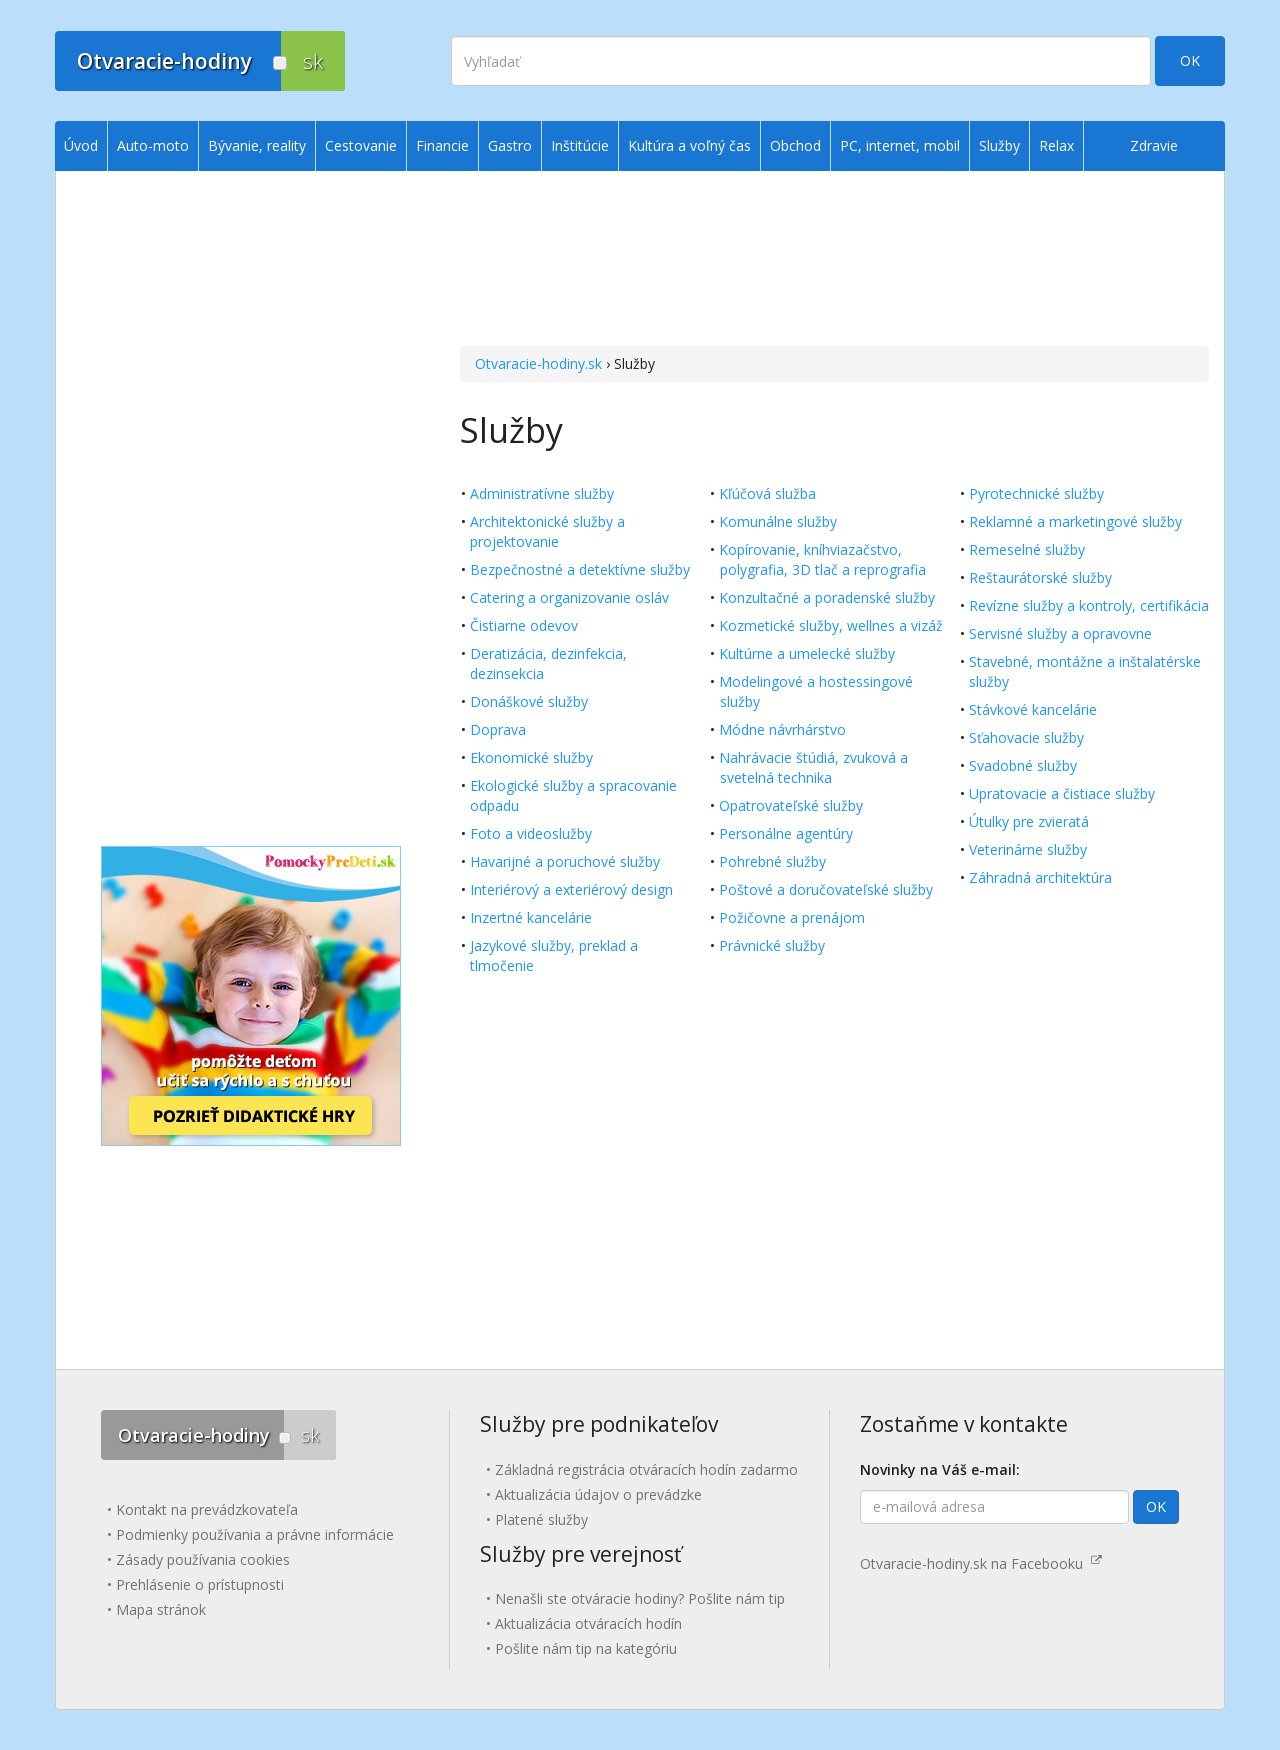  Describe the element at coordinates (569, 597) in the screenshot. I see `Catering a organizovanie osláv` at that location.